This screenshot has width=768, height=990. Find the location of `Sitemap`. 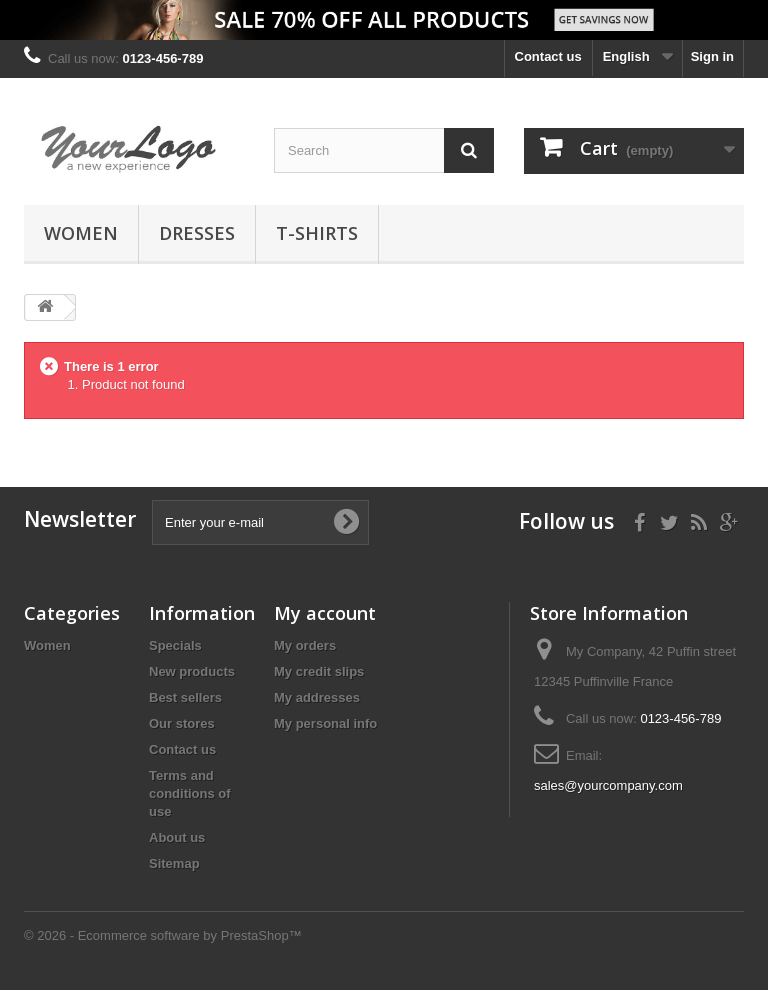

Sitemap is located at coordinates (174, 863).